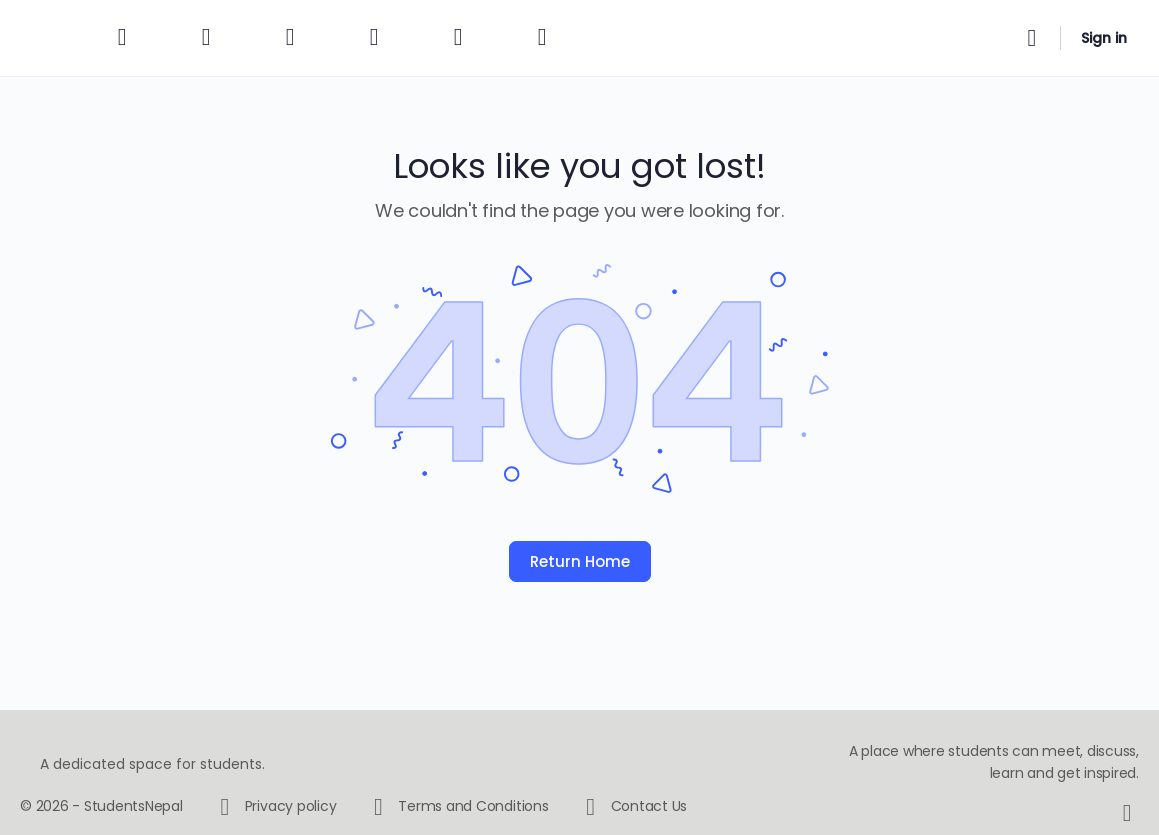 Image resolution: width=1159 pixels, height=835 pixels. What do you see at coordinates (1104, 38) in the screenshot?
I see `Sign in` at bounding box center [1104, 38].